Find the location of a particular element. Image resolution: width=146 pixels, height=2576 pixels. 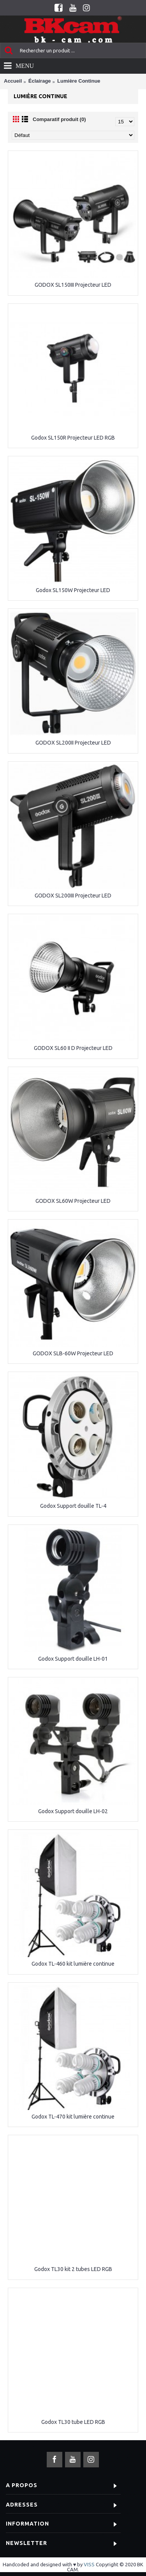

GODOX SL60W Projecteur LED is located at coordinates (73, 1201).